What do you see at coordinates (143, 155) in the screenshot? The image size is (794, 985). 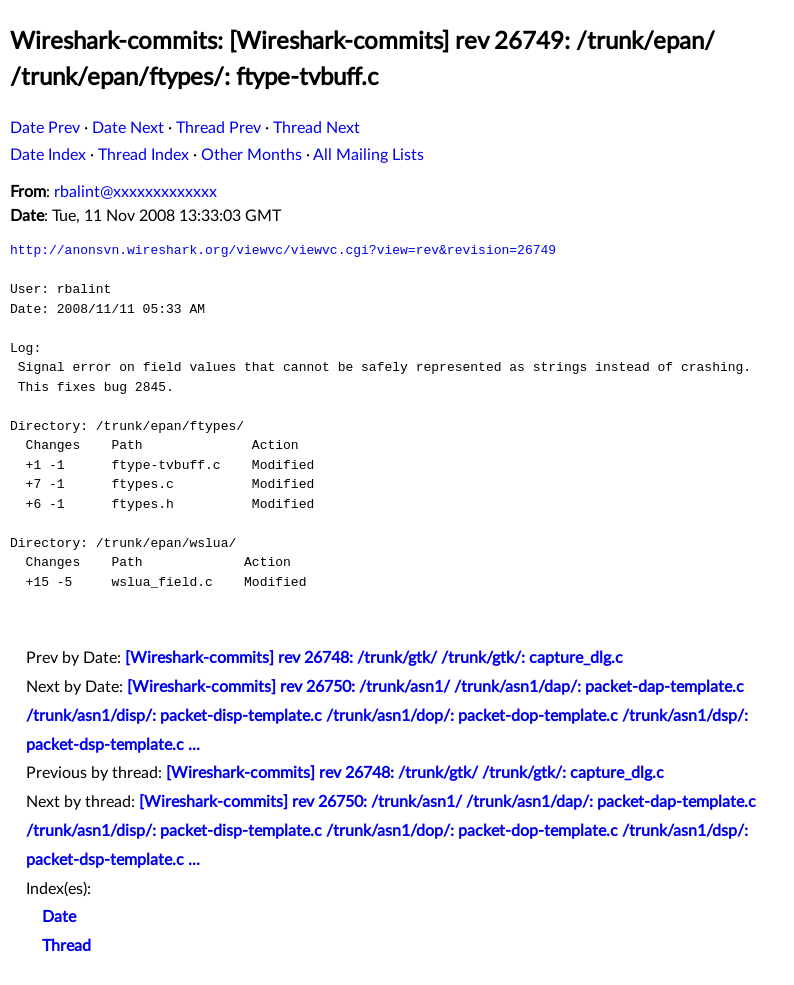 I see `Thread Index` at bounding box center [143, 155].